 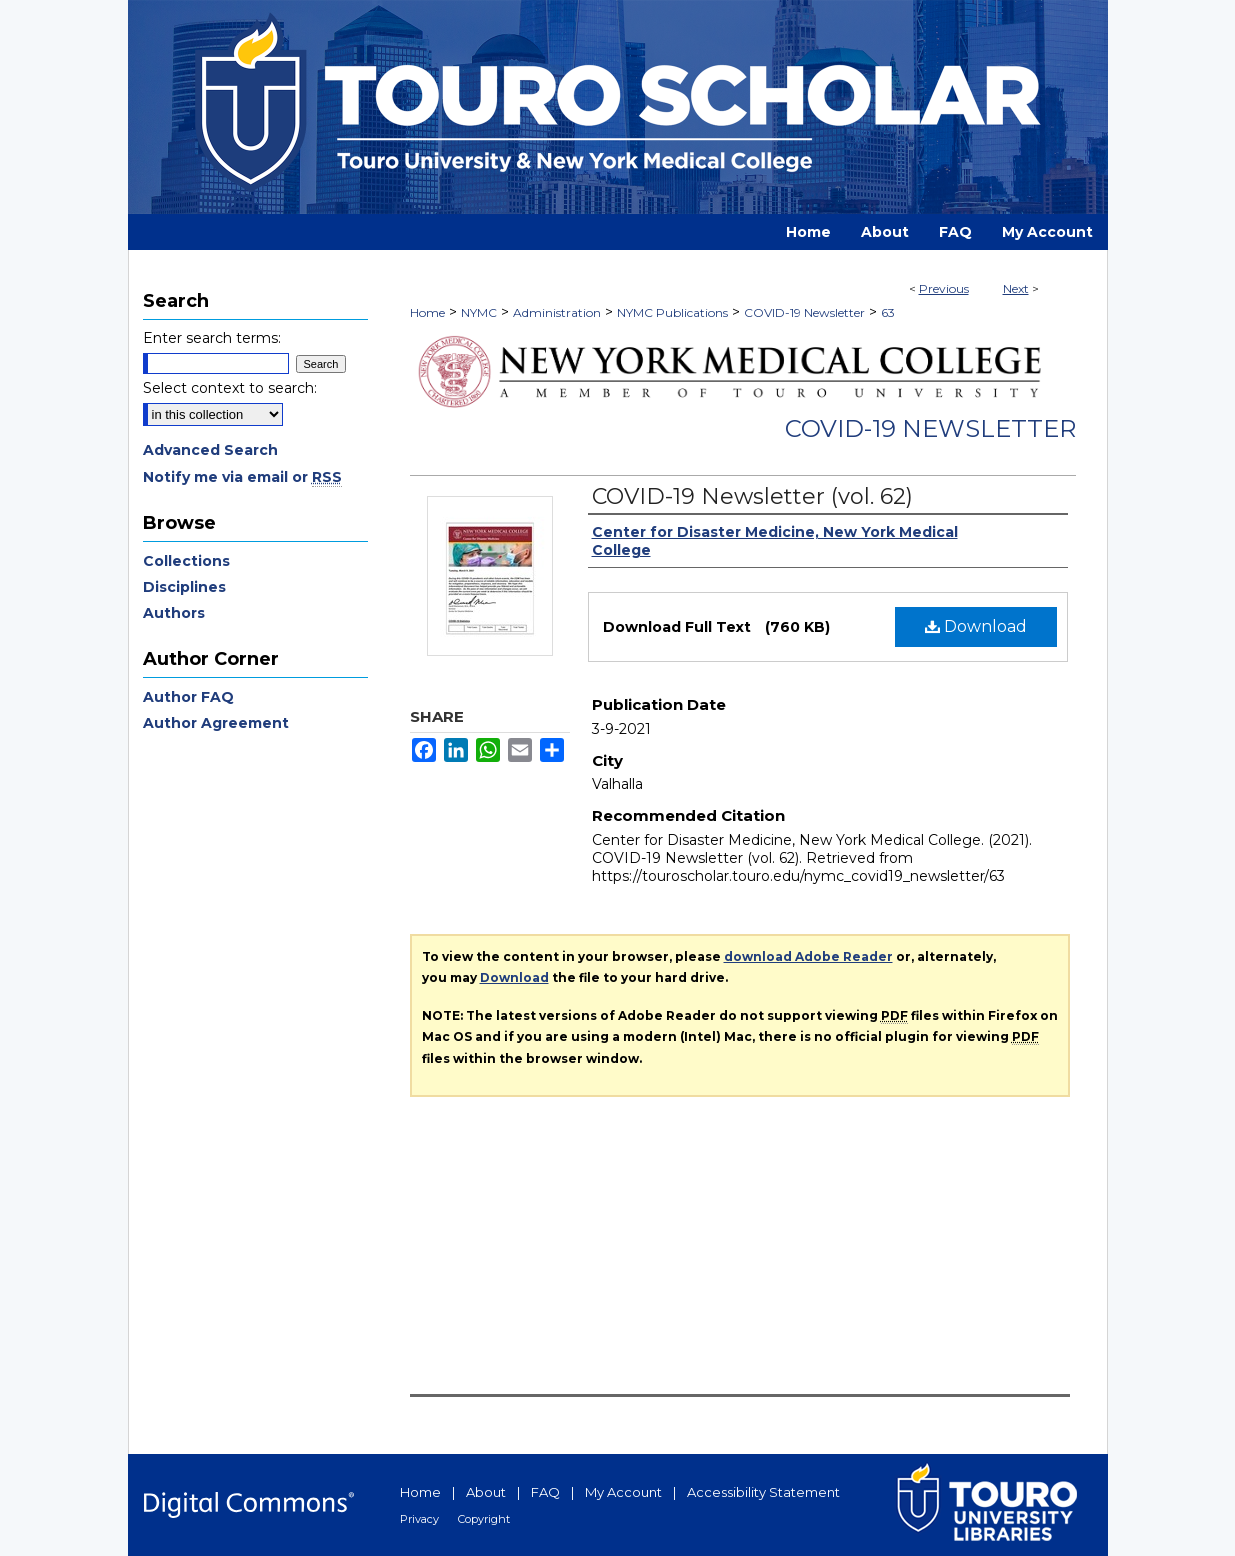 I want to click on Select context to search:, so click(x=230, y=388).